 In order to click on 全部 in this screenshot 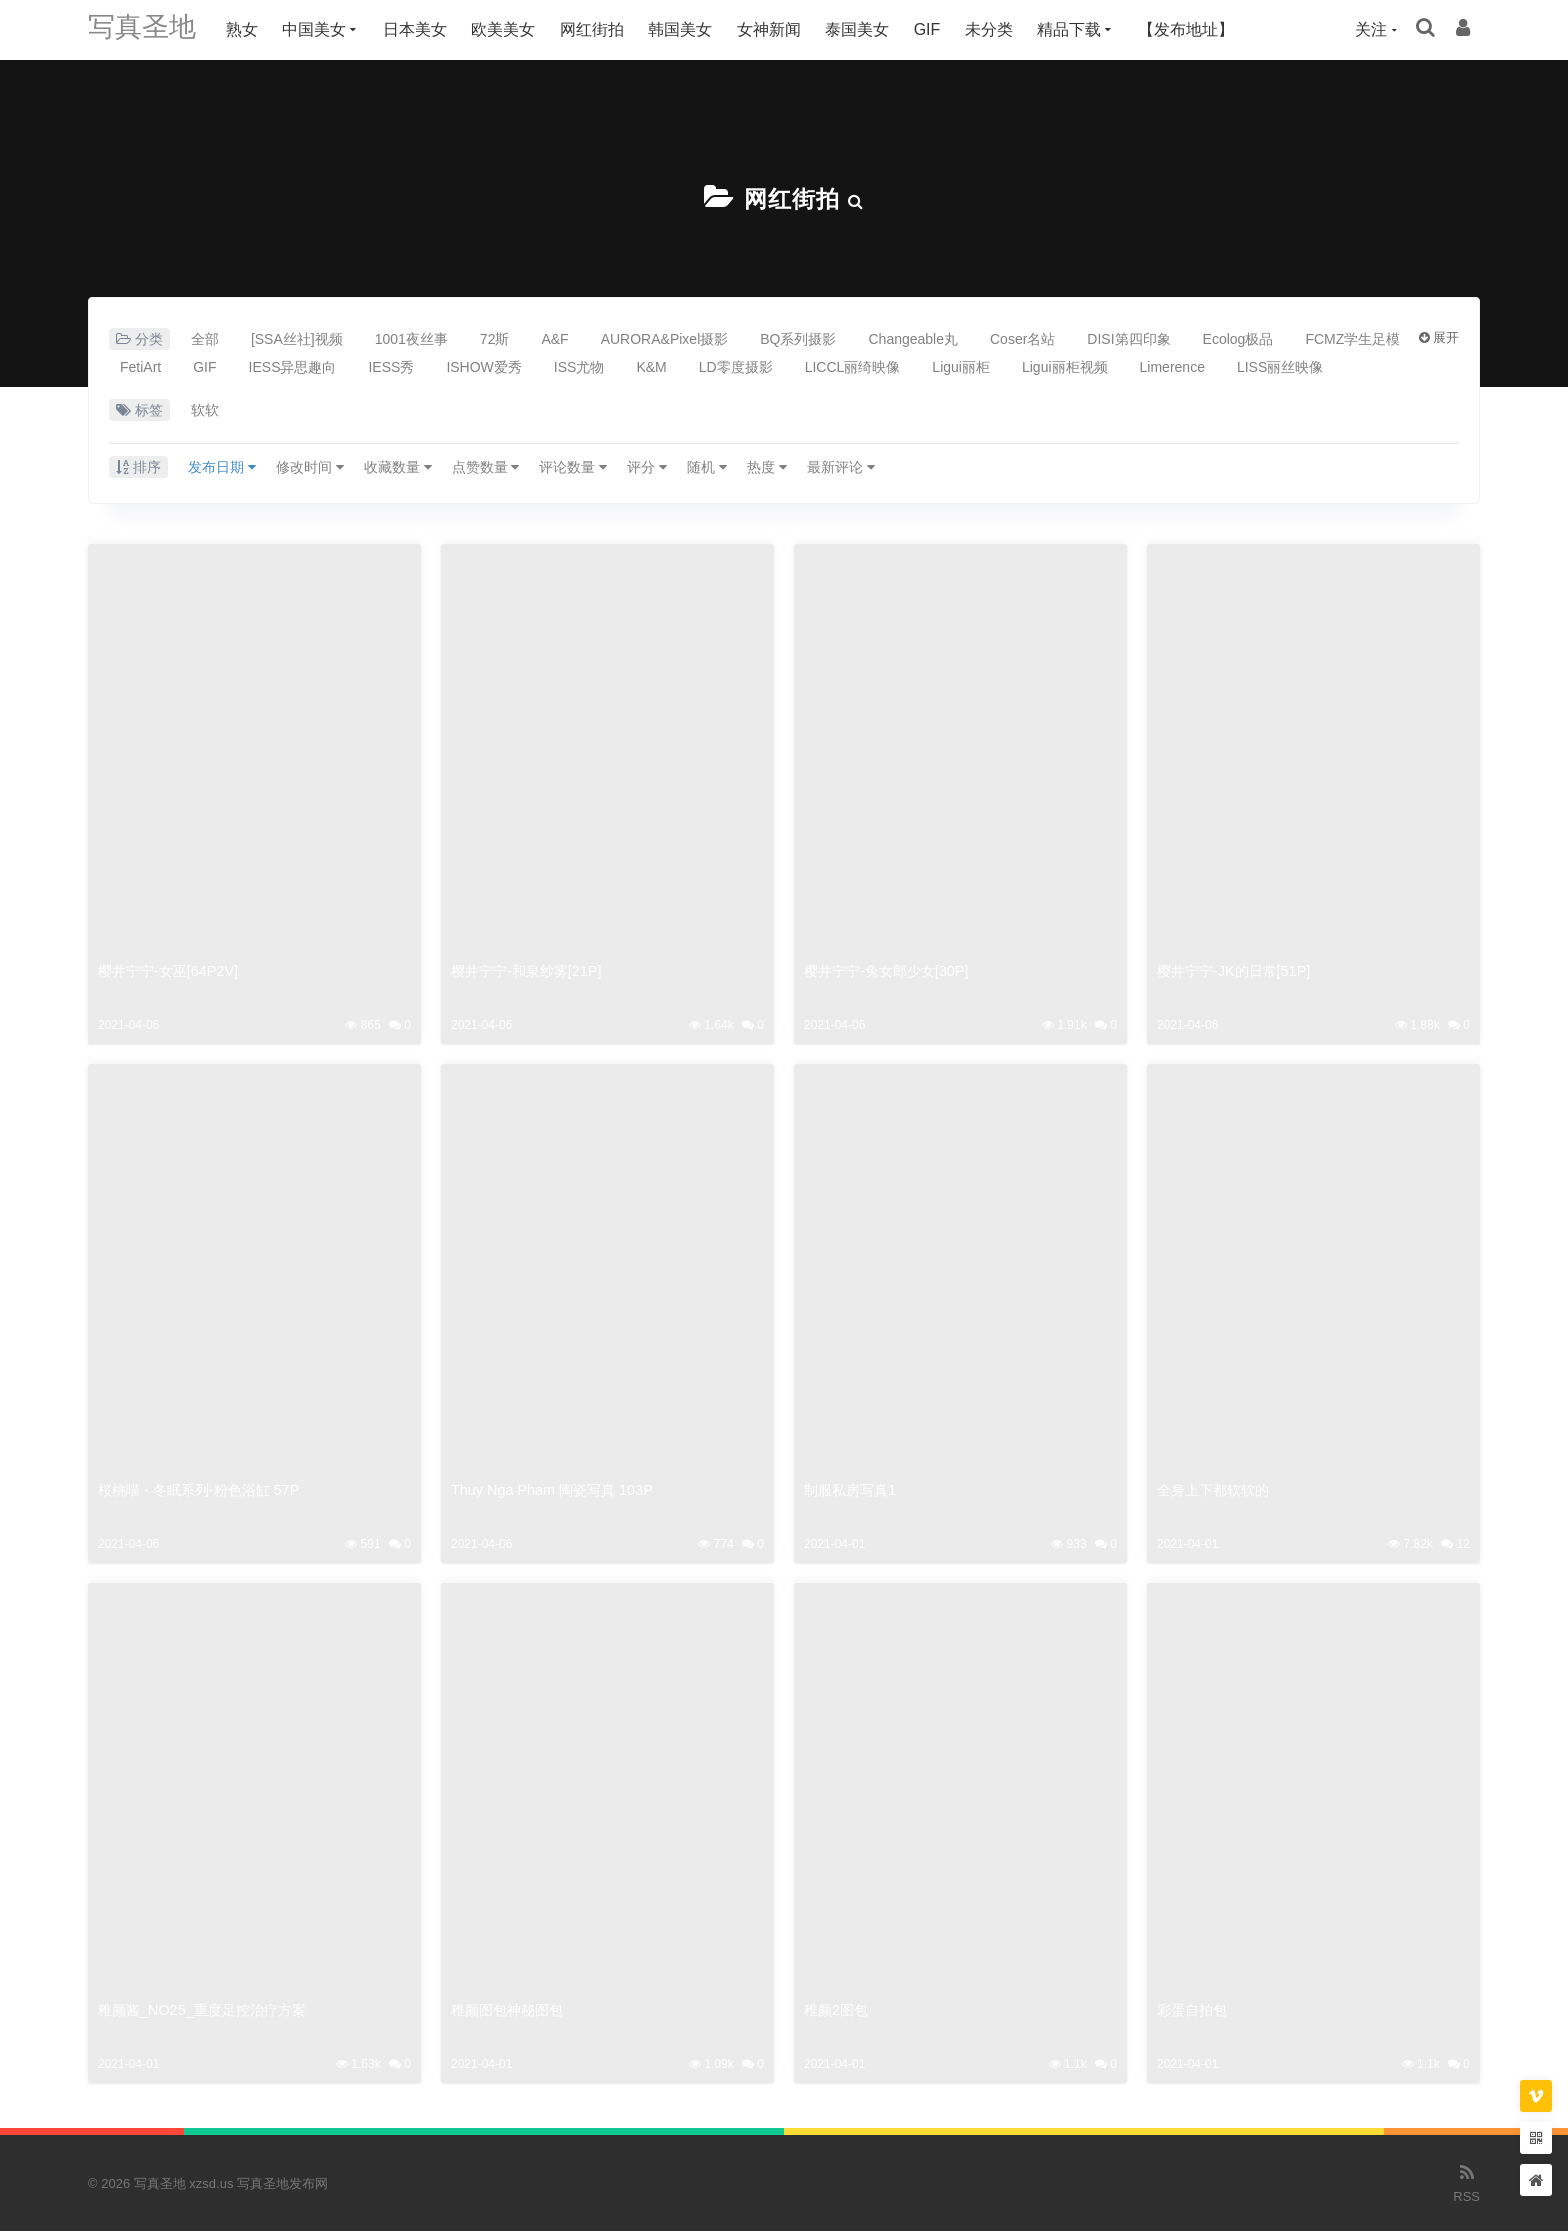, I will do `click(205, 338)`.